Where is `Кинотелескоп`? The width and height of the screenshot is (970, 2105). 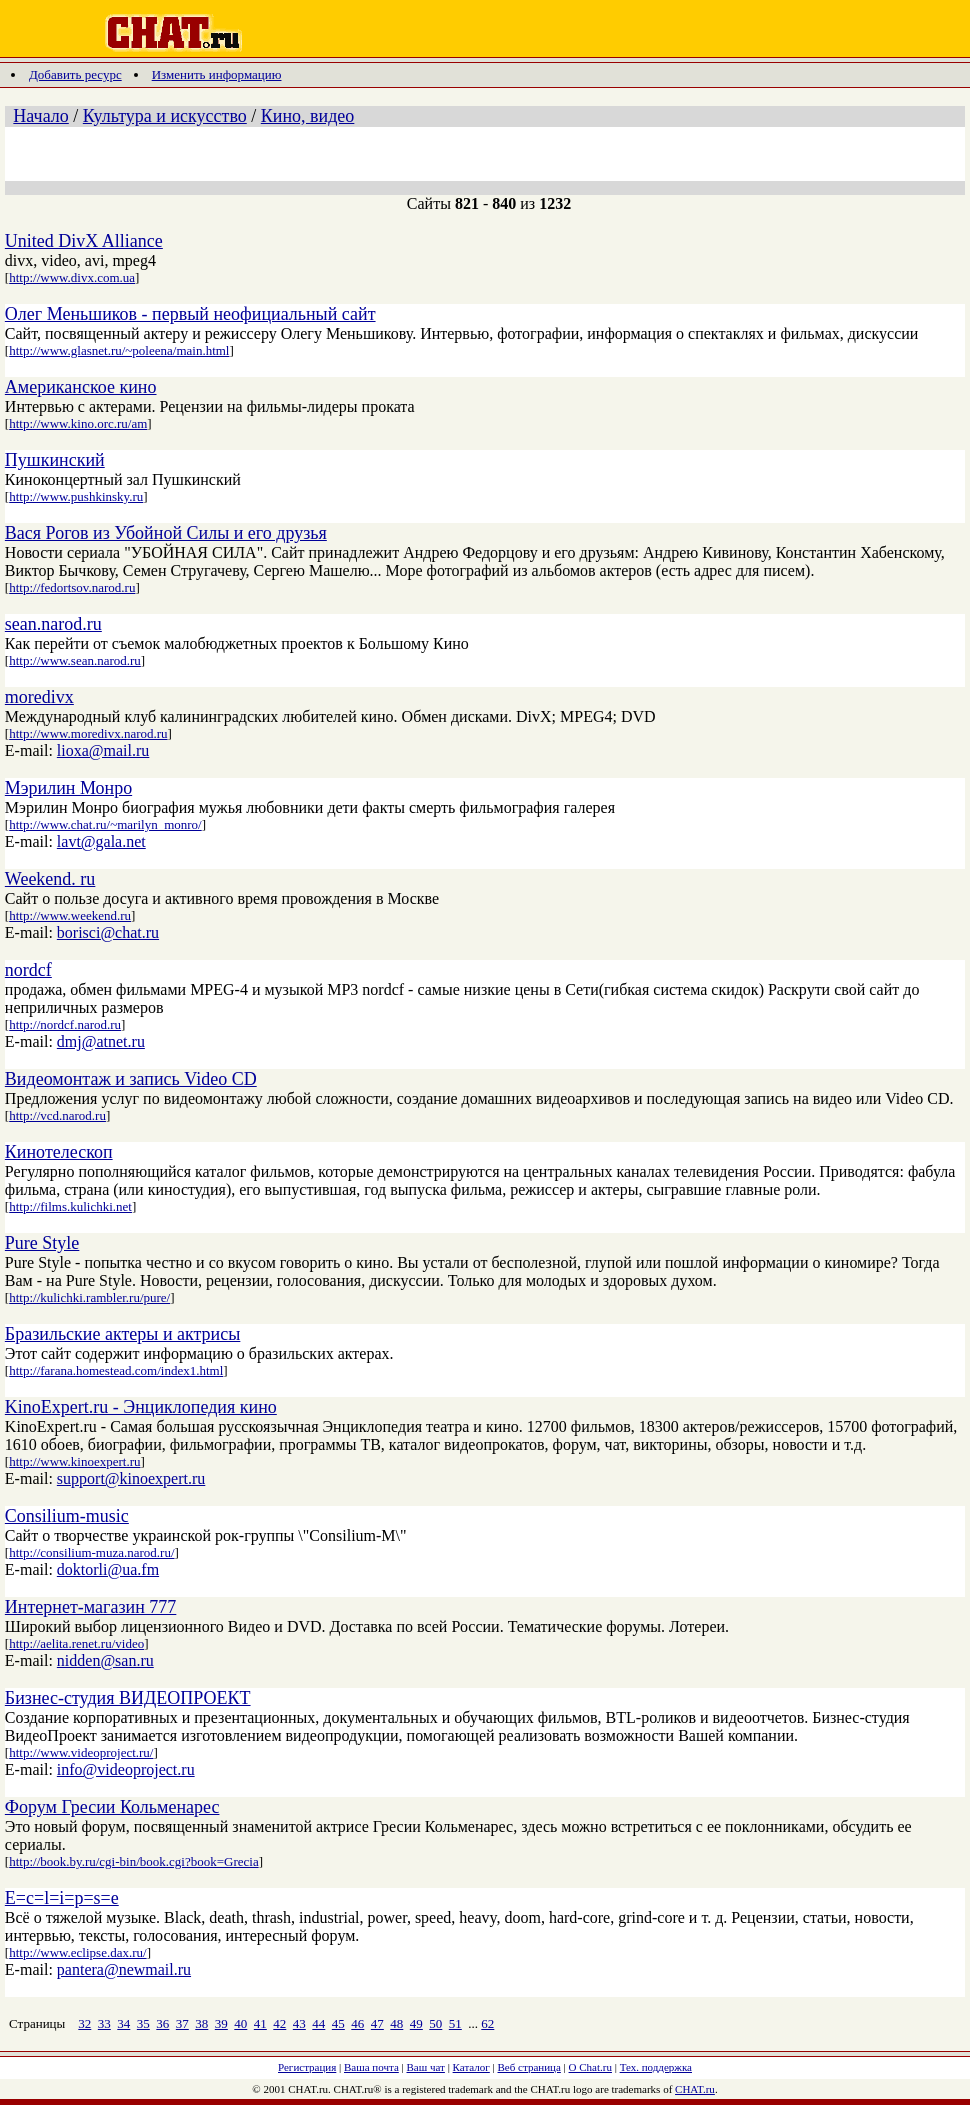 Кинотелескоп is located at coordinates (59, 1152).